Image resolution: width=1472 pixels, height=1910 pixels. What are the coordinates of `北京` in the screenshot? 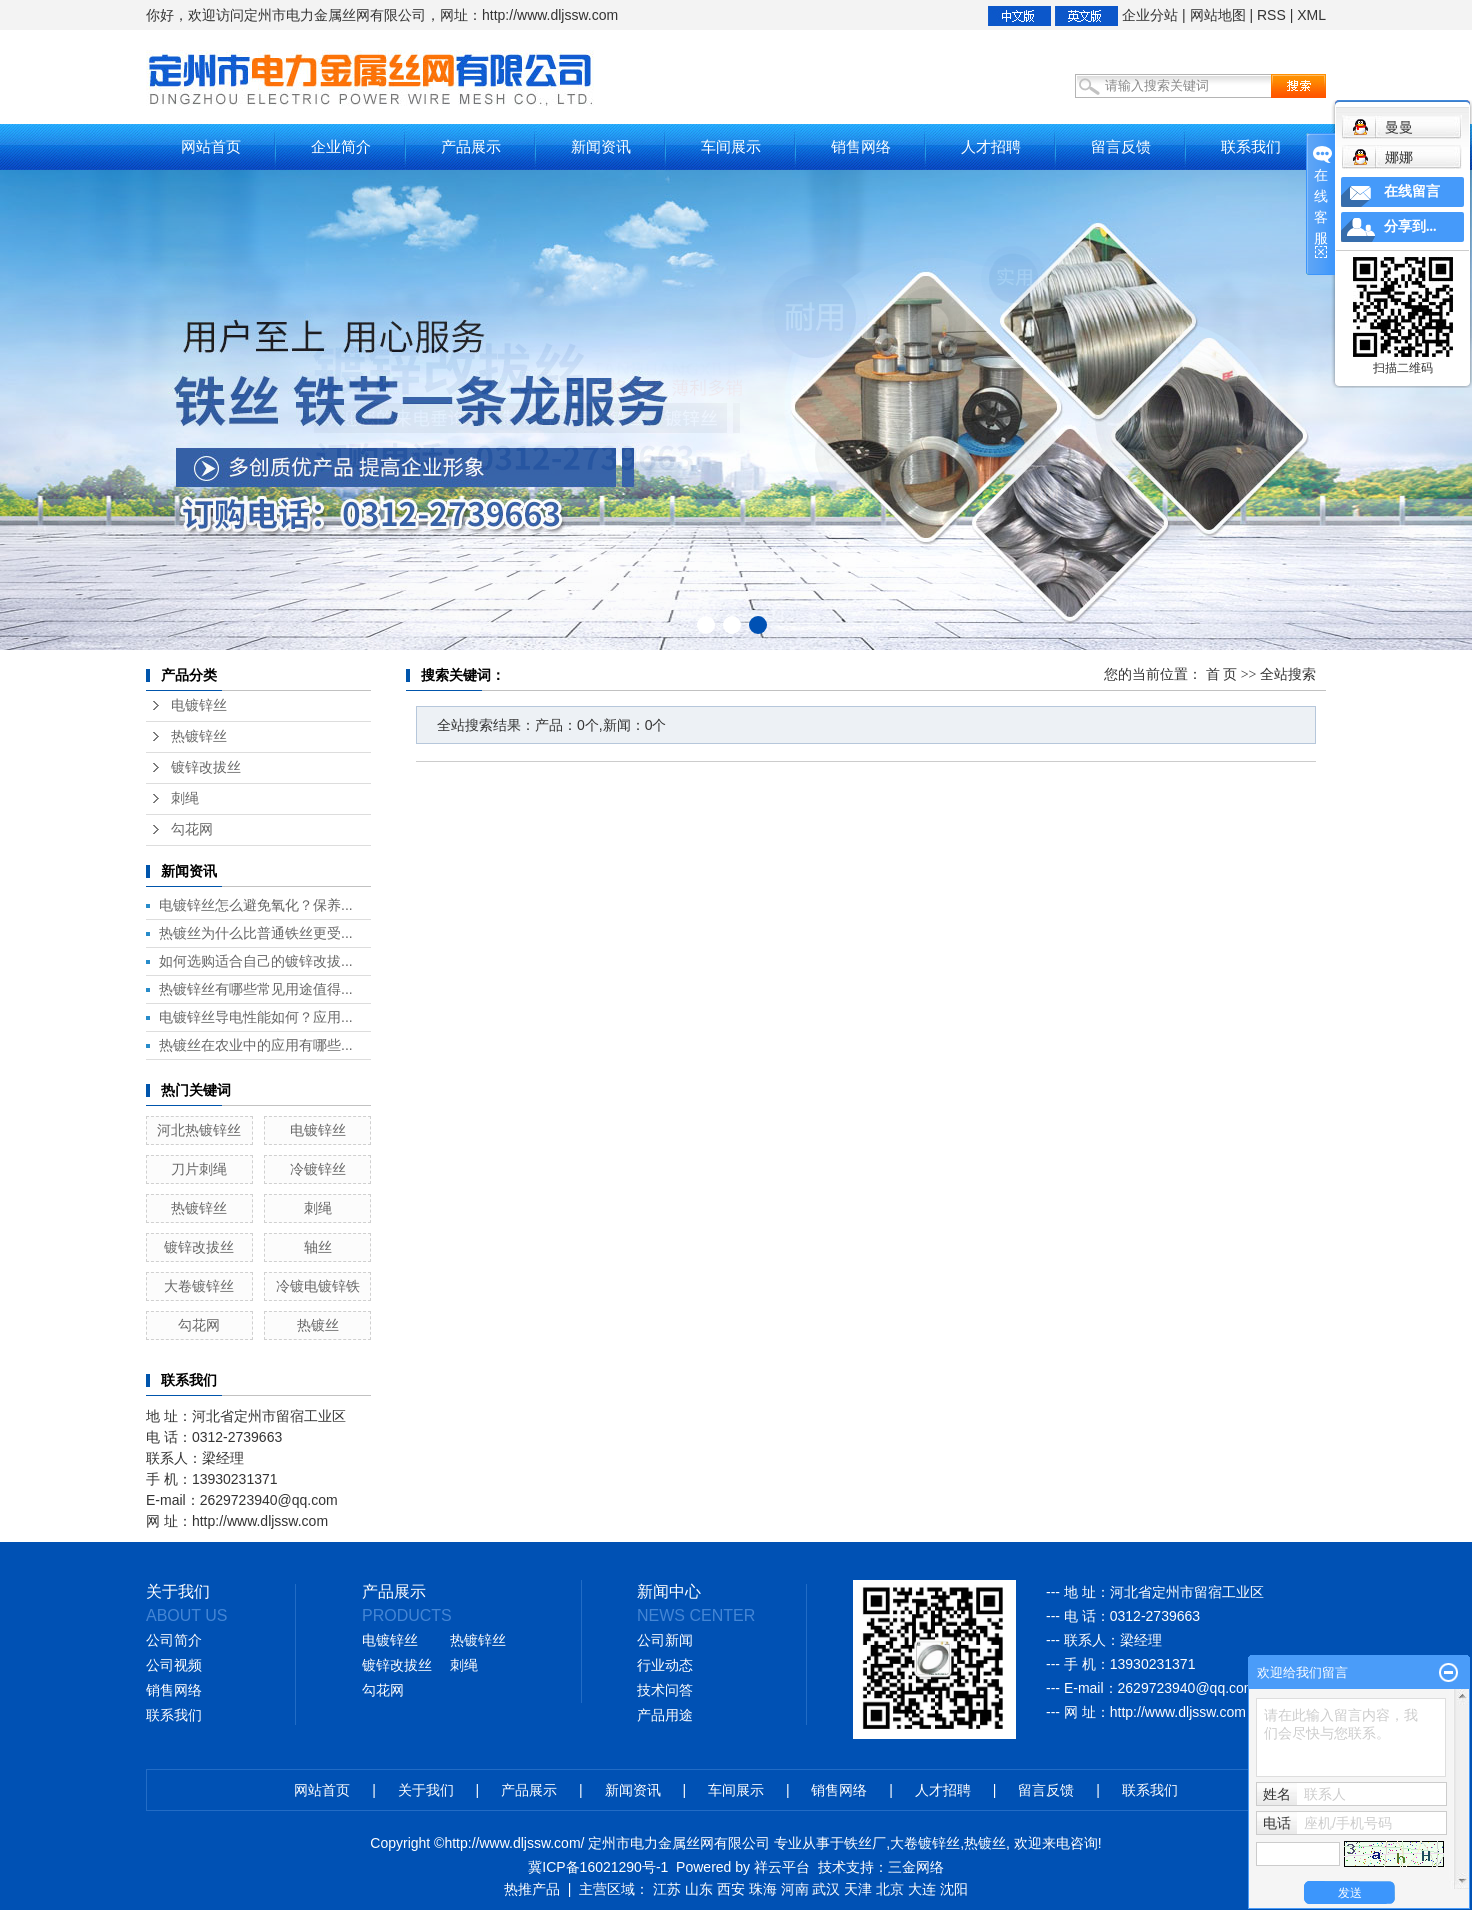 It's located at (890, 1889).